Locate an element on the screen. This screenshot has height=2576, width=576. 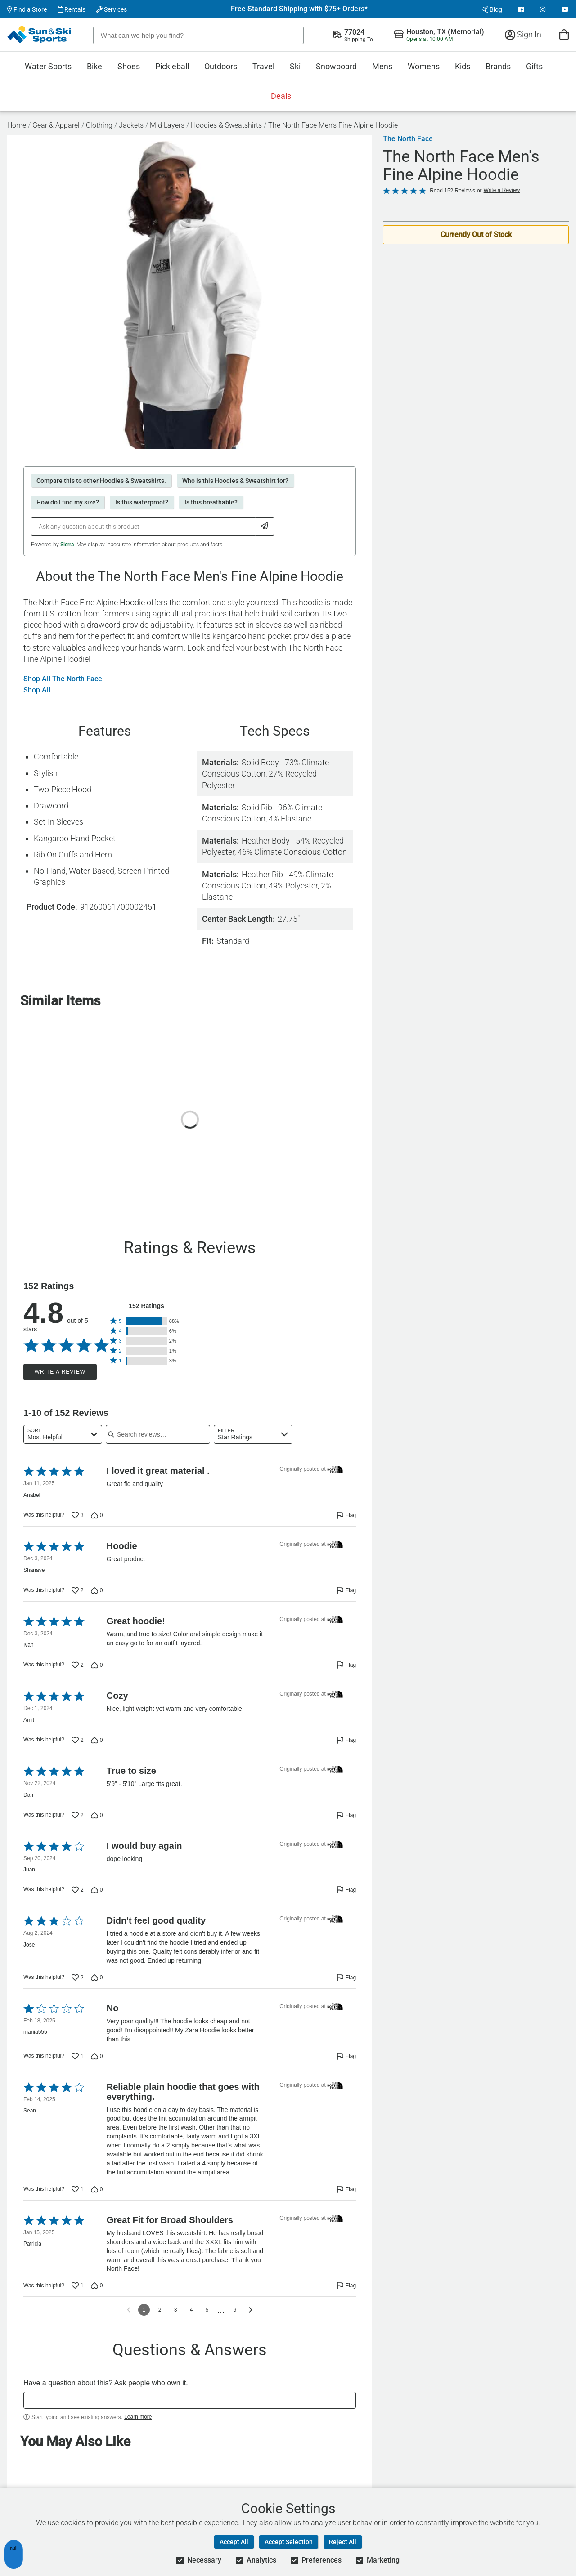
2 [Go to Page 2] is located at coordinates (160, 2310).